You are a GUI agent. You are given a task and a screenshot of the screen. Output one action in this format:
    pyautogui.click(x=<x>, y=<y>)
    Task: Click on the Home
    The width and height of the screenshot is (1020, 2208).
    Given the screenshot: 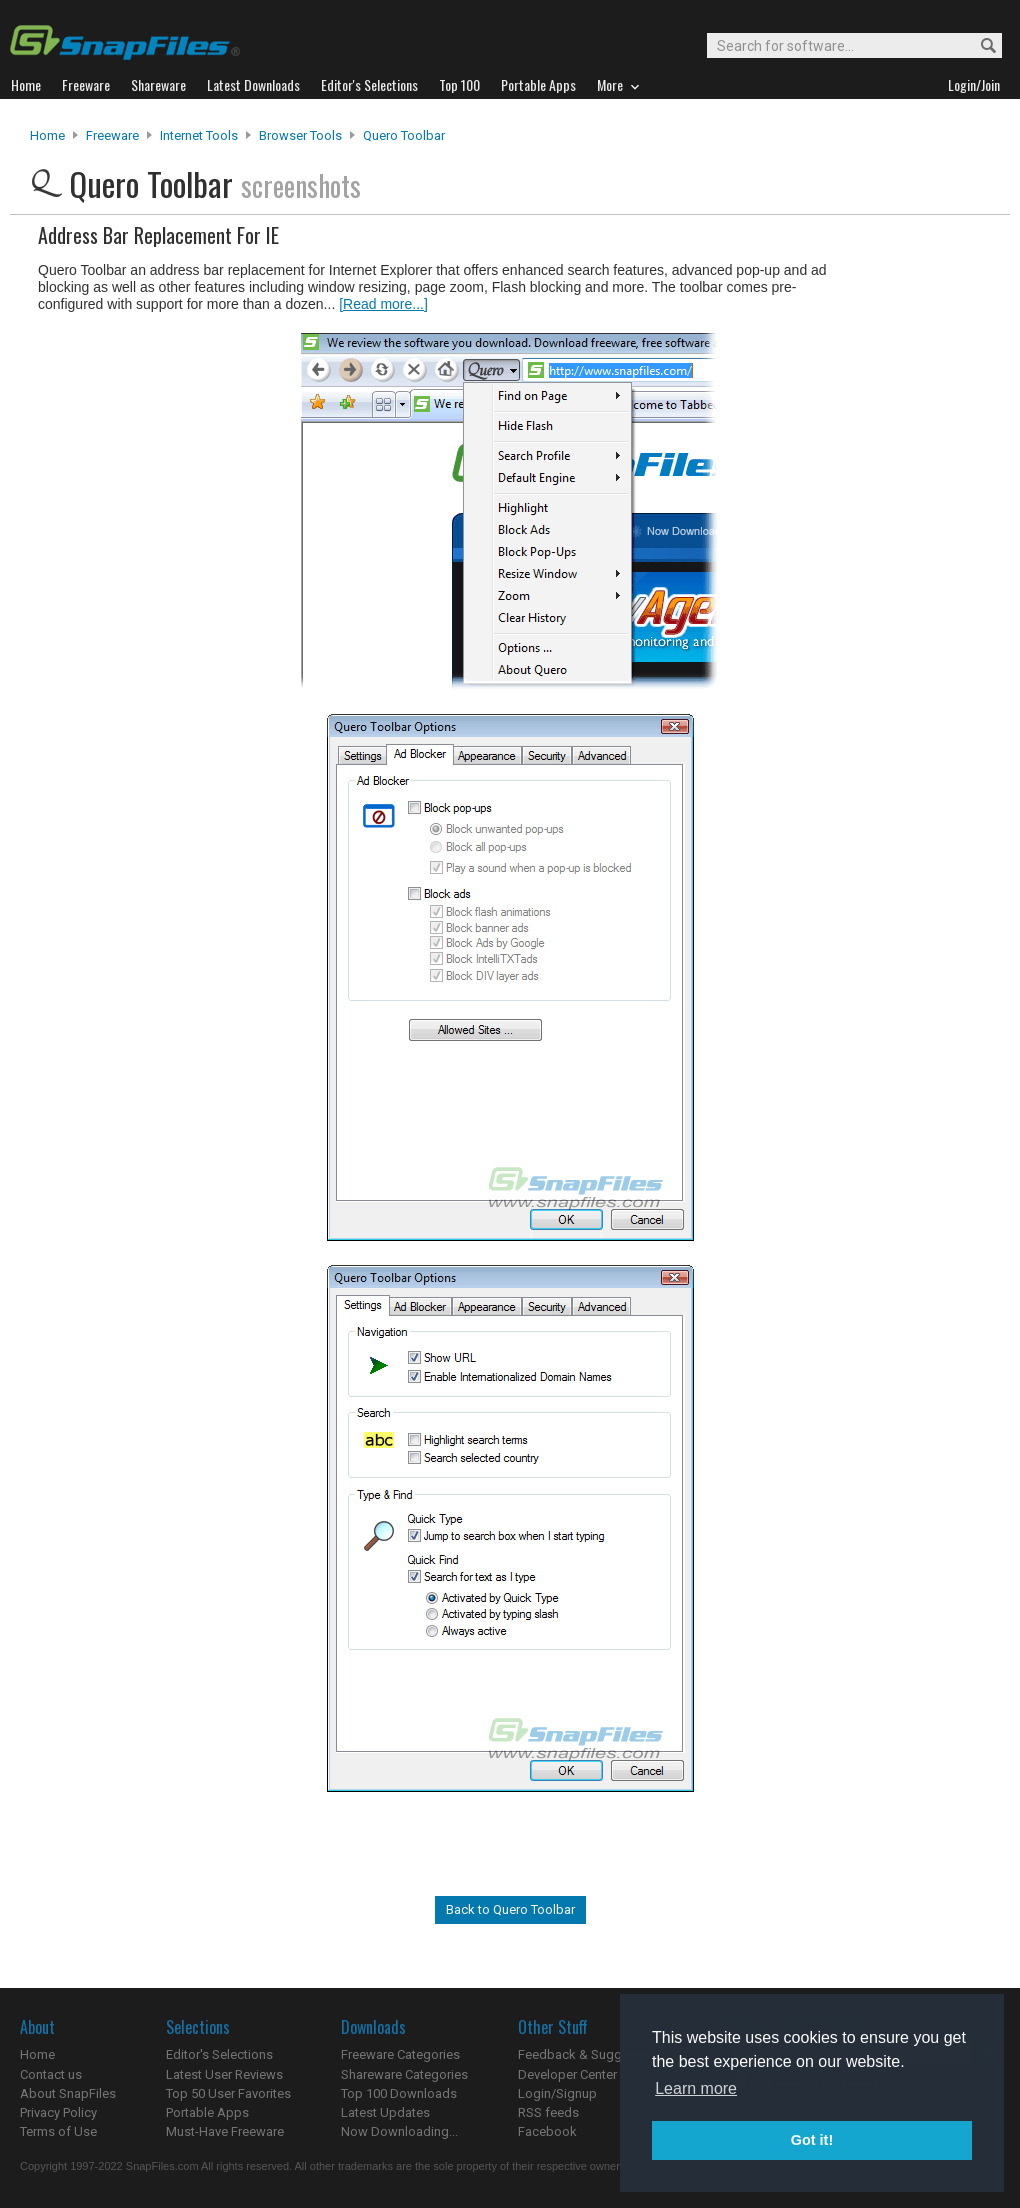 What is the action you would take?
    pyautogui.click(x=47, y=135)
    